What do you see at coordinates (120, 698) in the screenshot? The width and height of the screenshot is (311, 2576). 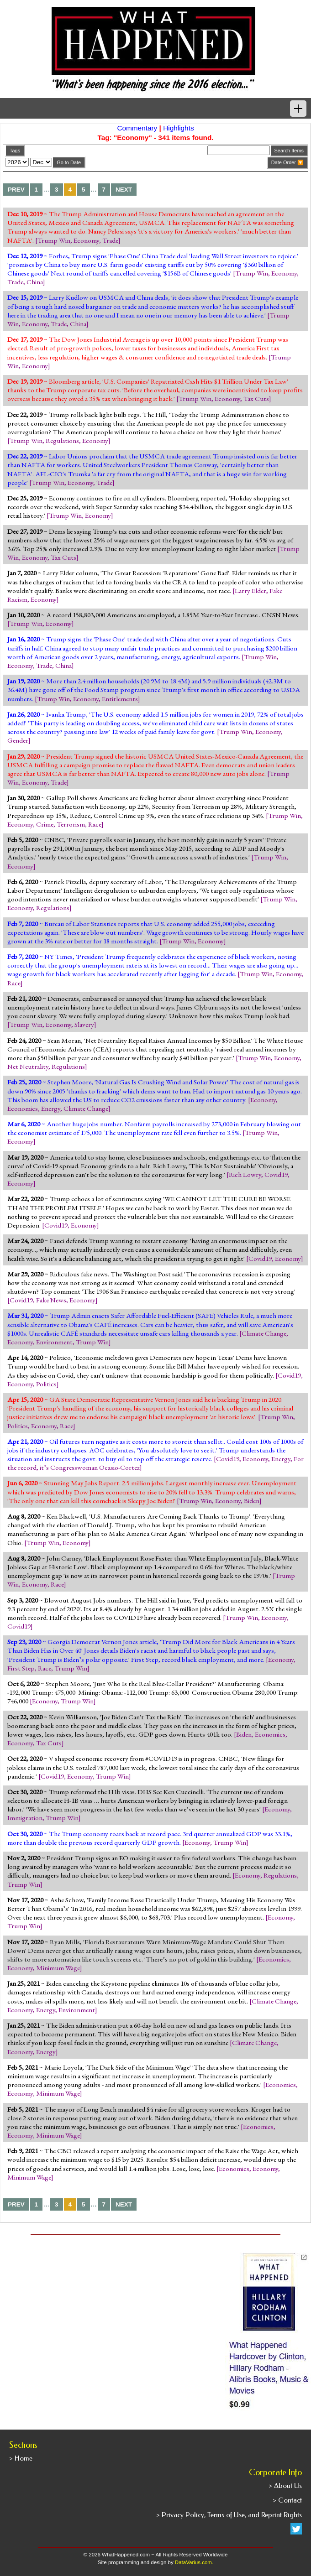 I see `Entitlements` at bounding box center [120, 698].